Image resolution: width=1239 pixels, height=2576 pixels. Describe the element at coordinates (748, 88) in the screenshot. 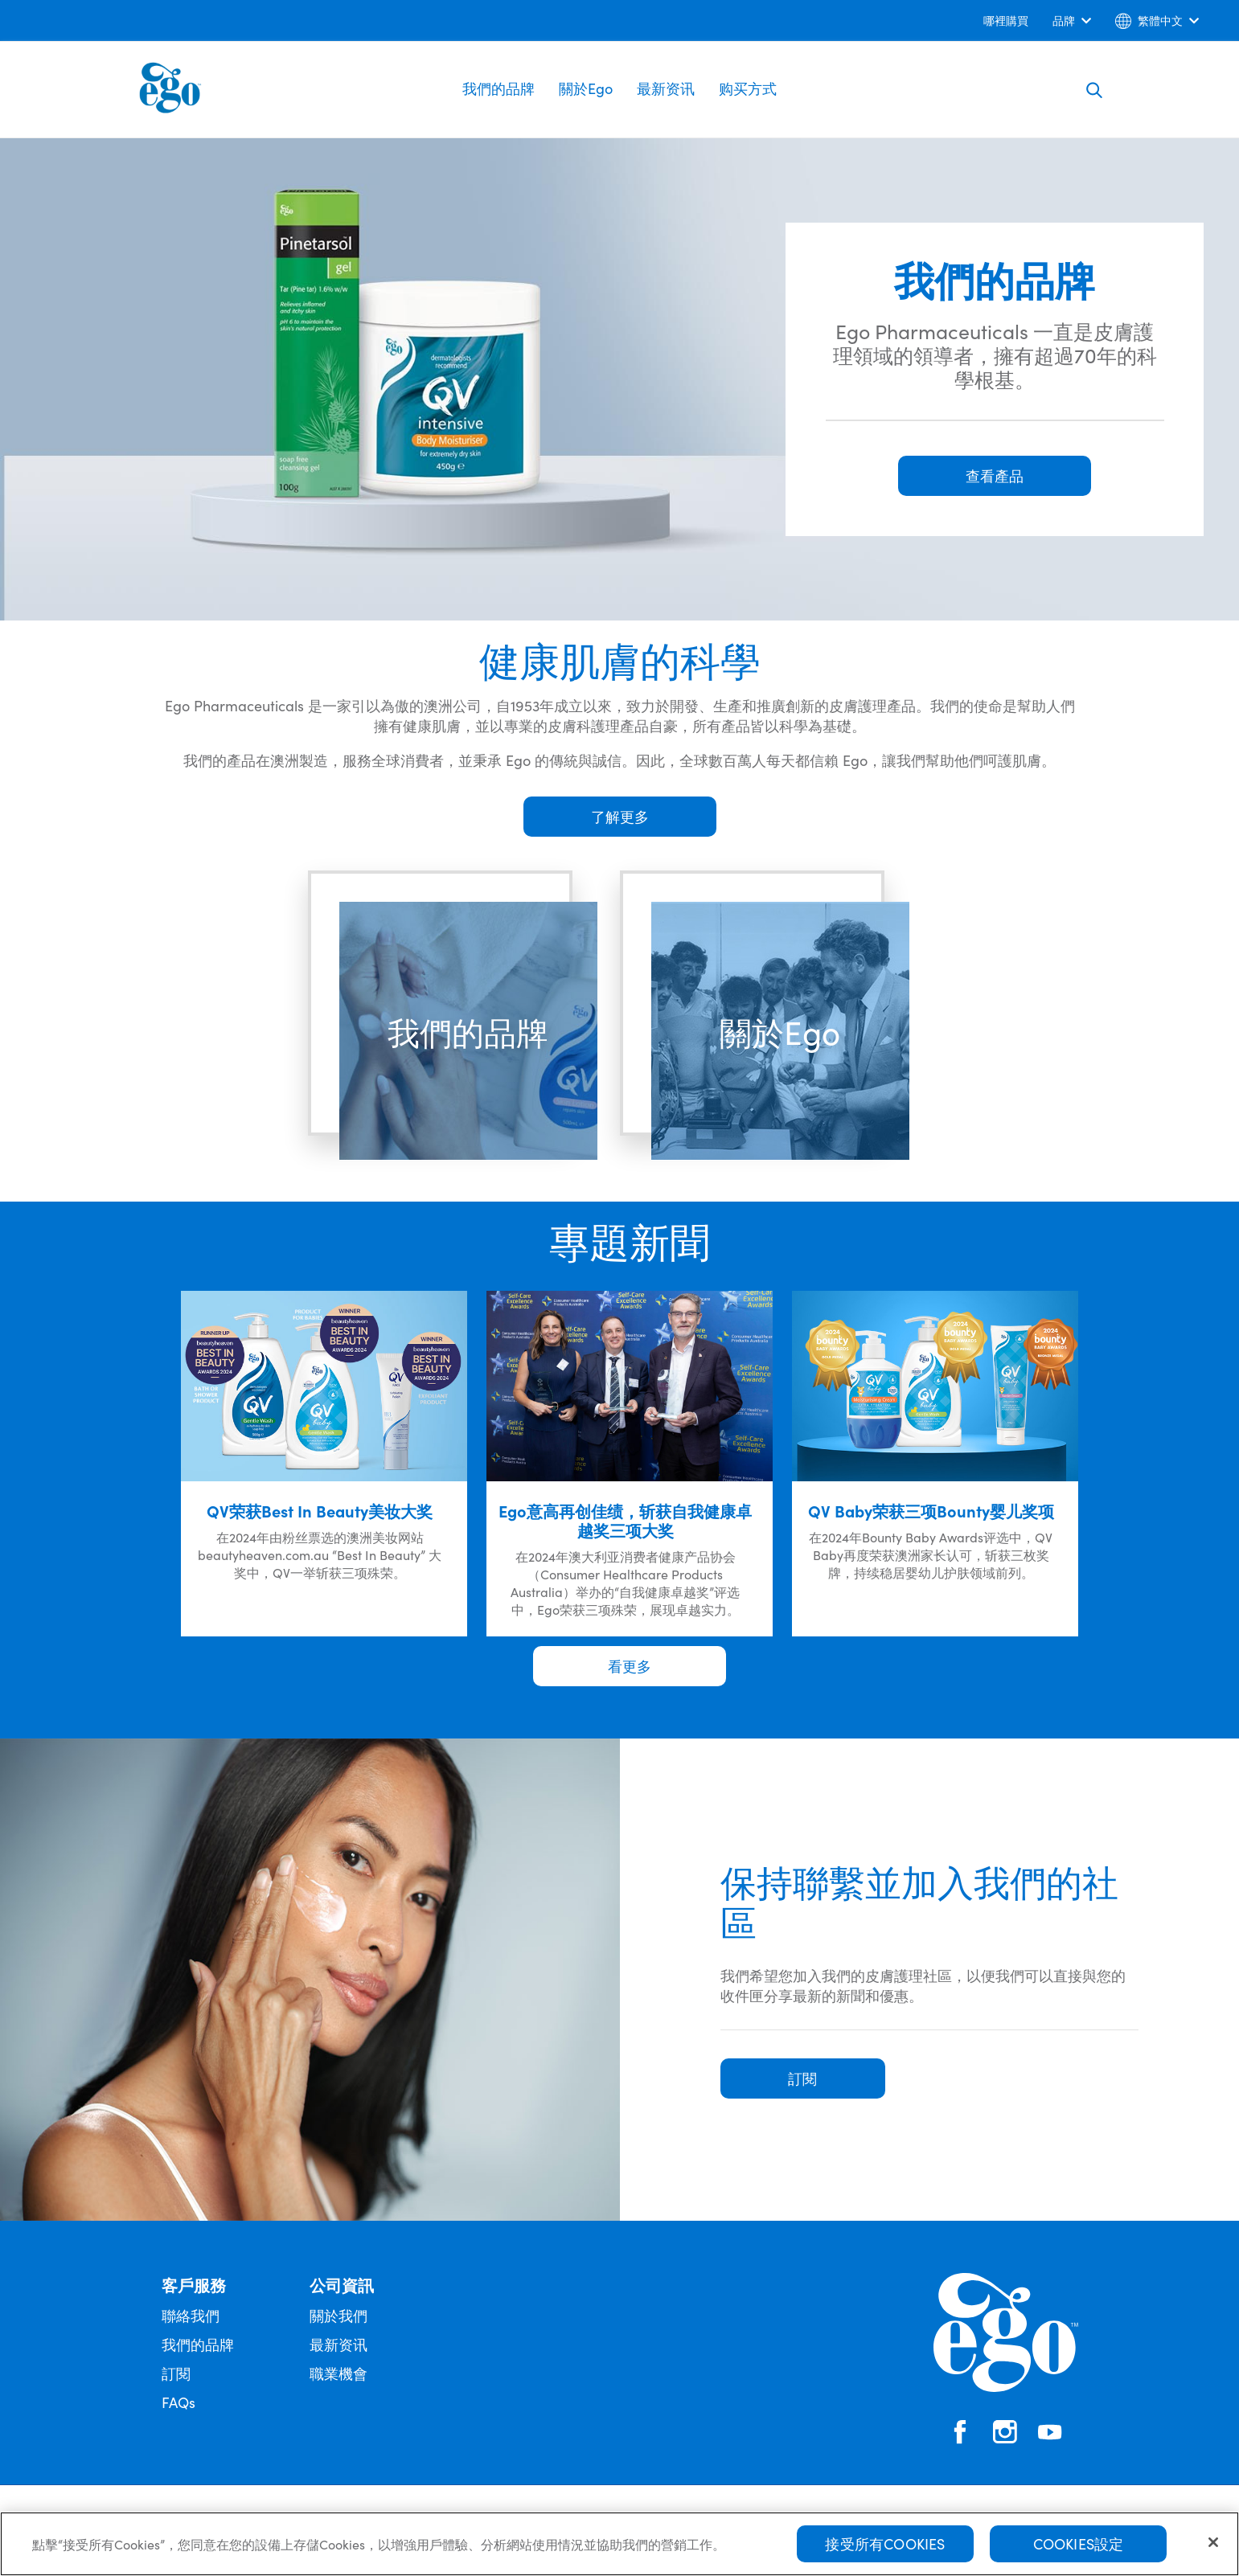

I see `购买方式` at that location.